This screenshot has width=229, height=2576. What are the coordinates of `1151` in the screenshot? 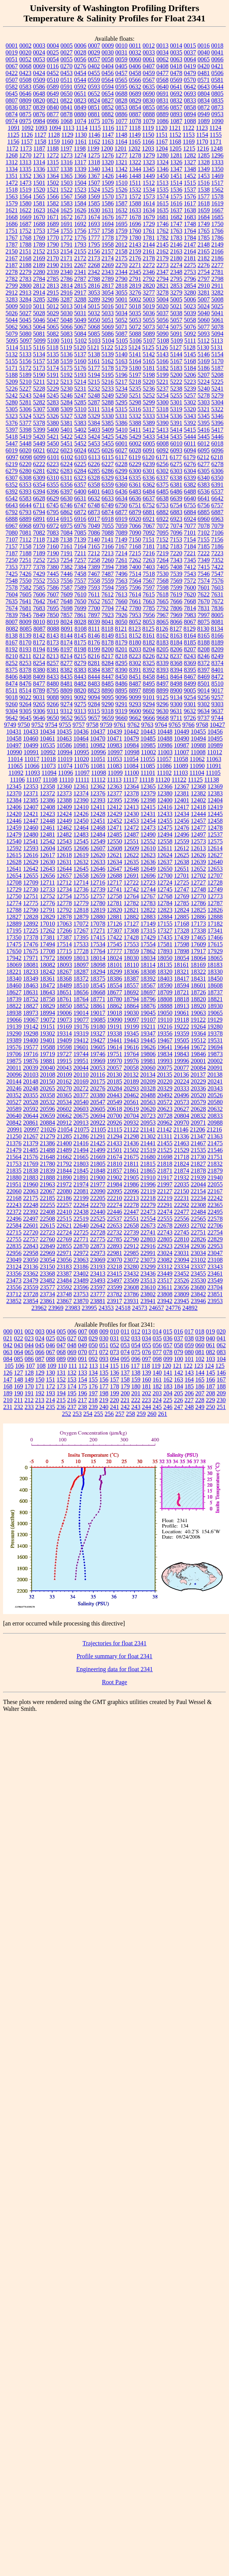 It's located at (162, 134).